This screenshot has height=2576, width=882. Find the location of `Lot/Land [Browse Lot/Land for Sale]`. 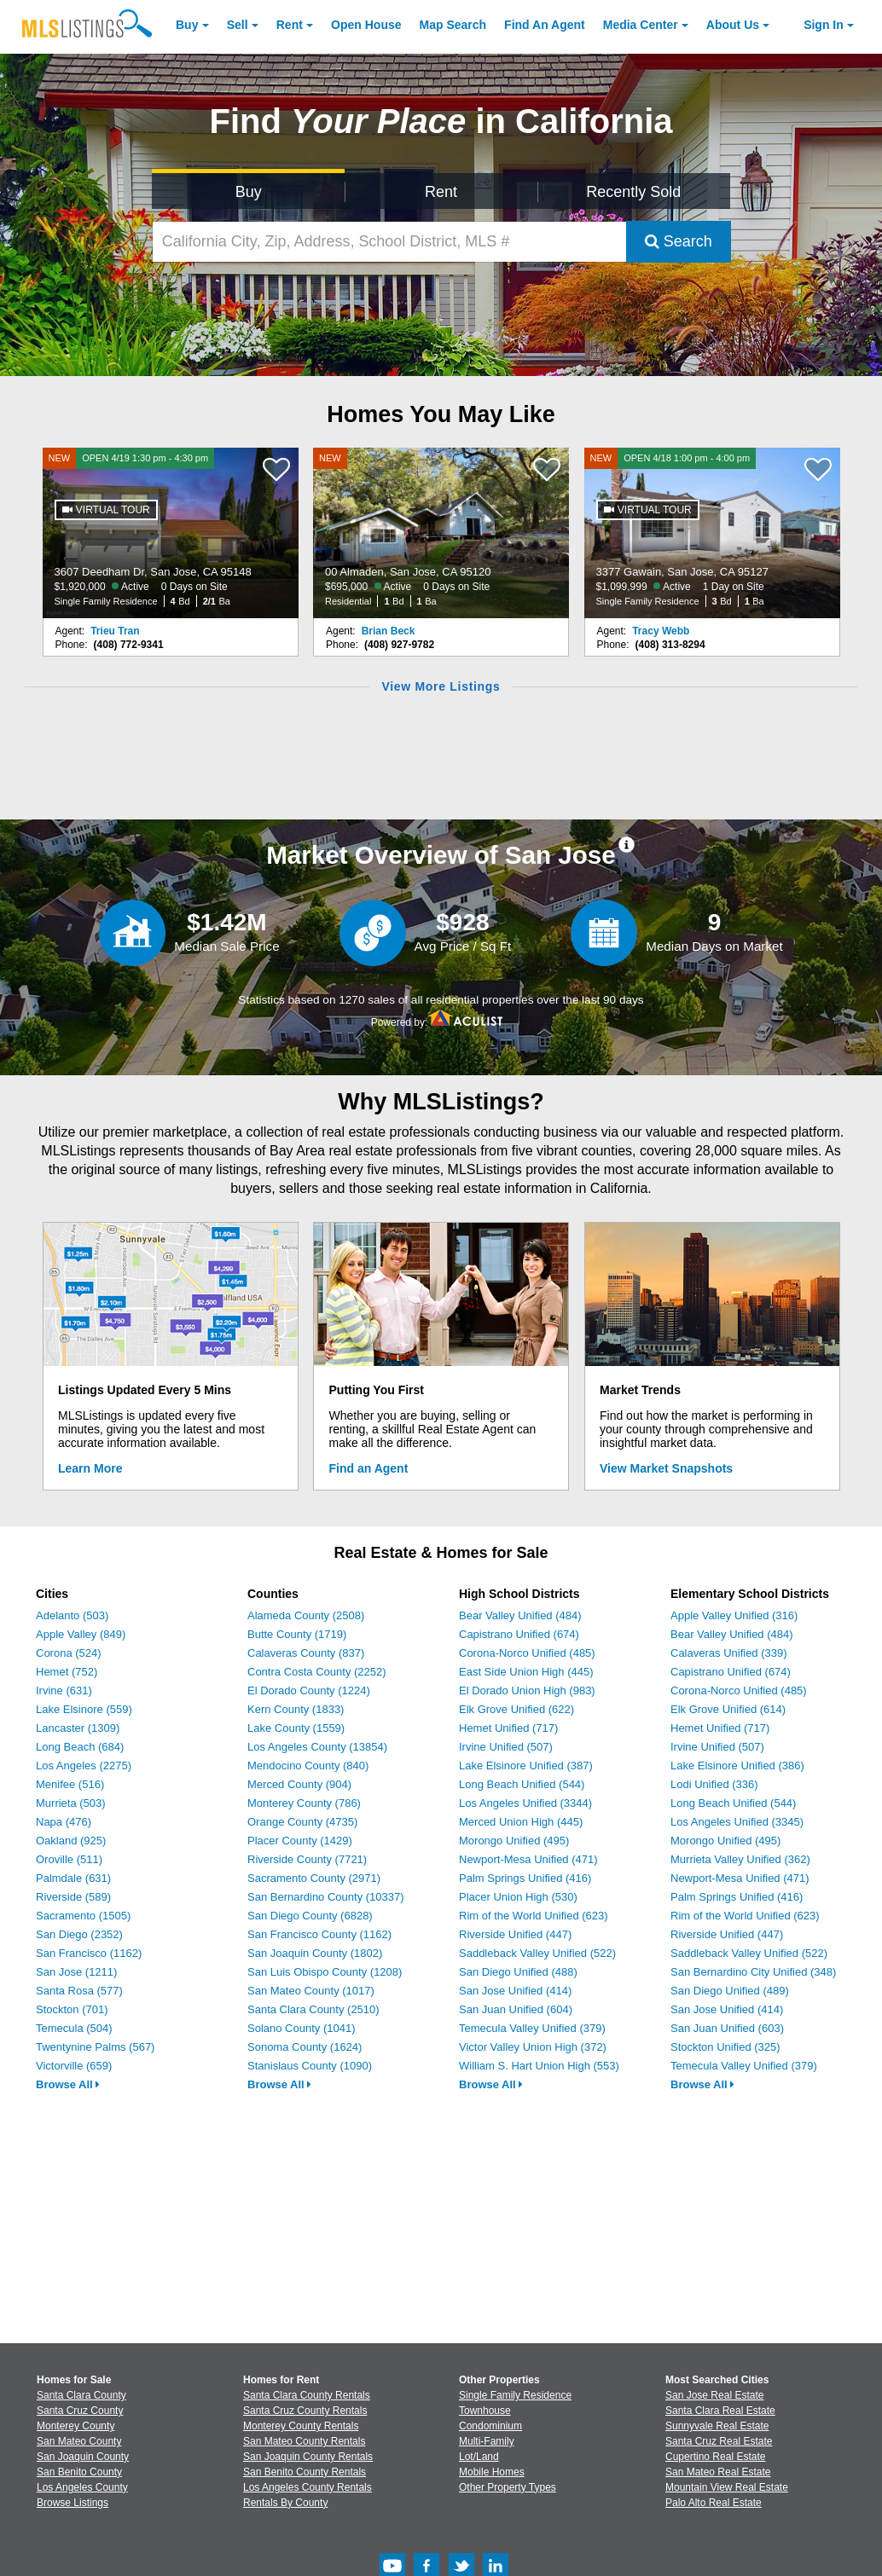

Lot/Land [Browse Lot/Land for Sale] is located at coordinates (479, 2457).